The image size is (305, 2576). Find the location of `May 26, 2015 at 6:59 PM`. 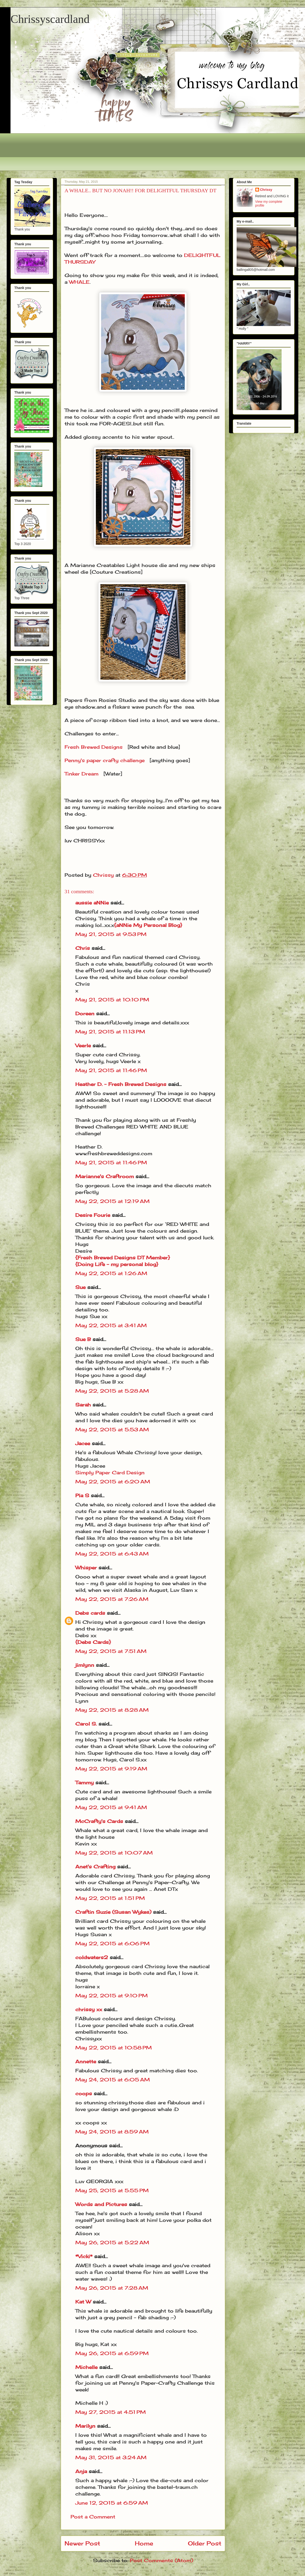

May 26, 2015 at 6:59 PM is located at coordinates (112, 2353).